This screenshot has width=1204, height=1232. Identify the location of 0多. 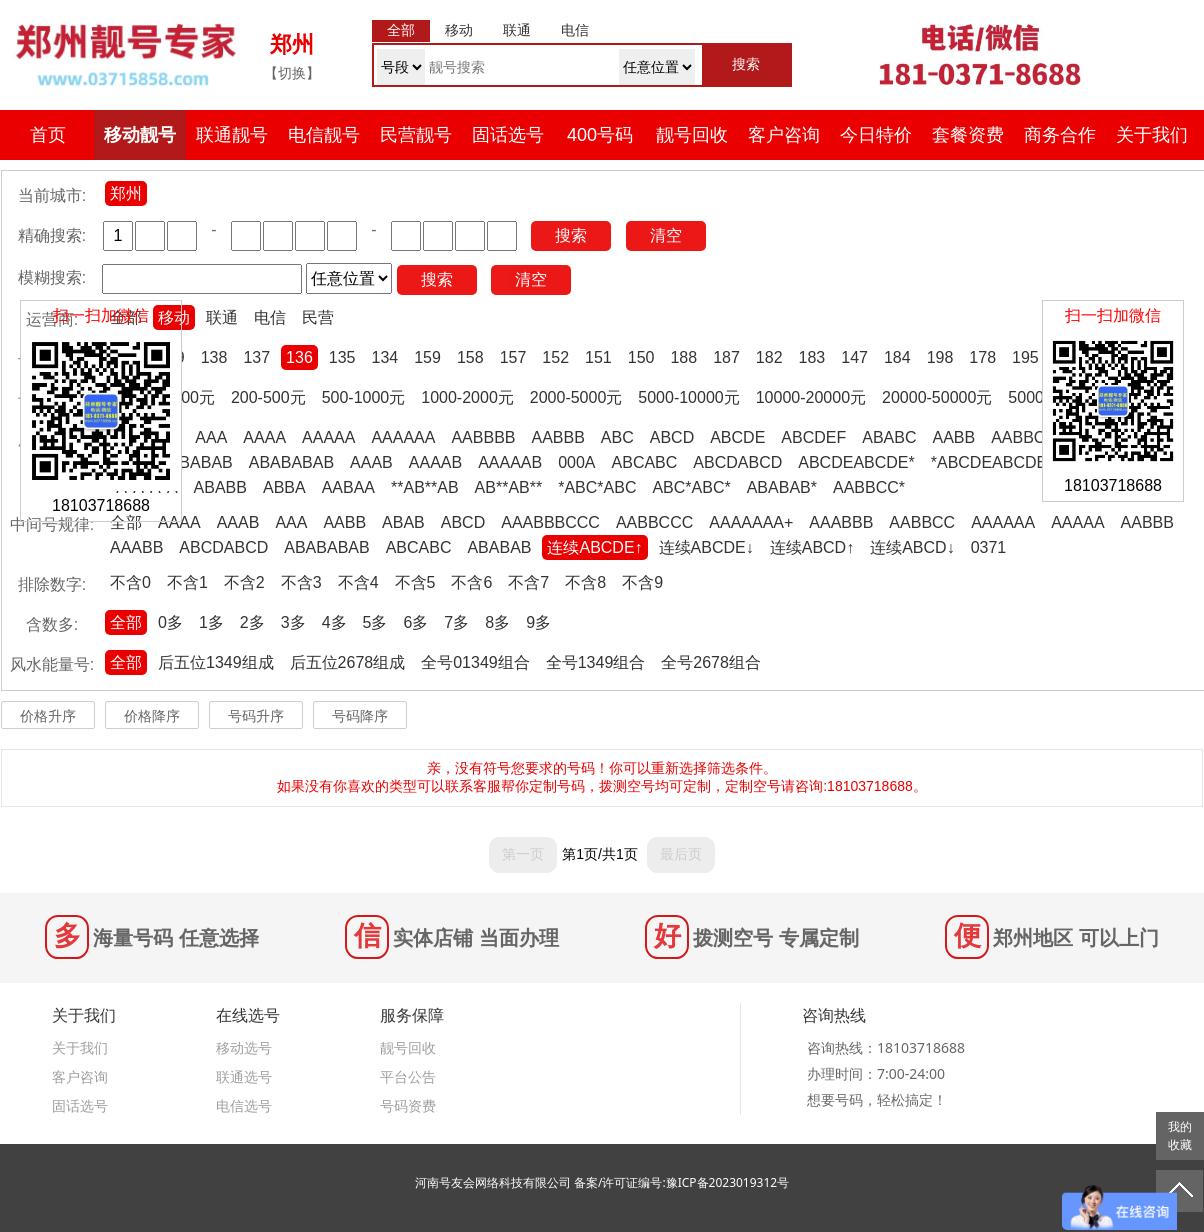
(170, 622).